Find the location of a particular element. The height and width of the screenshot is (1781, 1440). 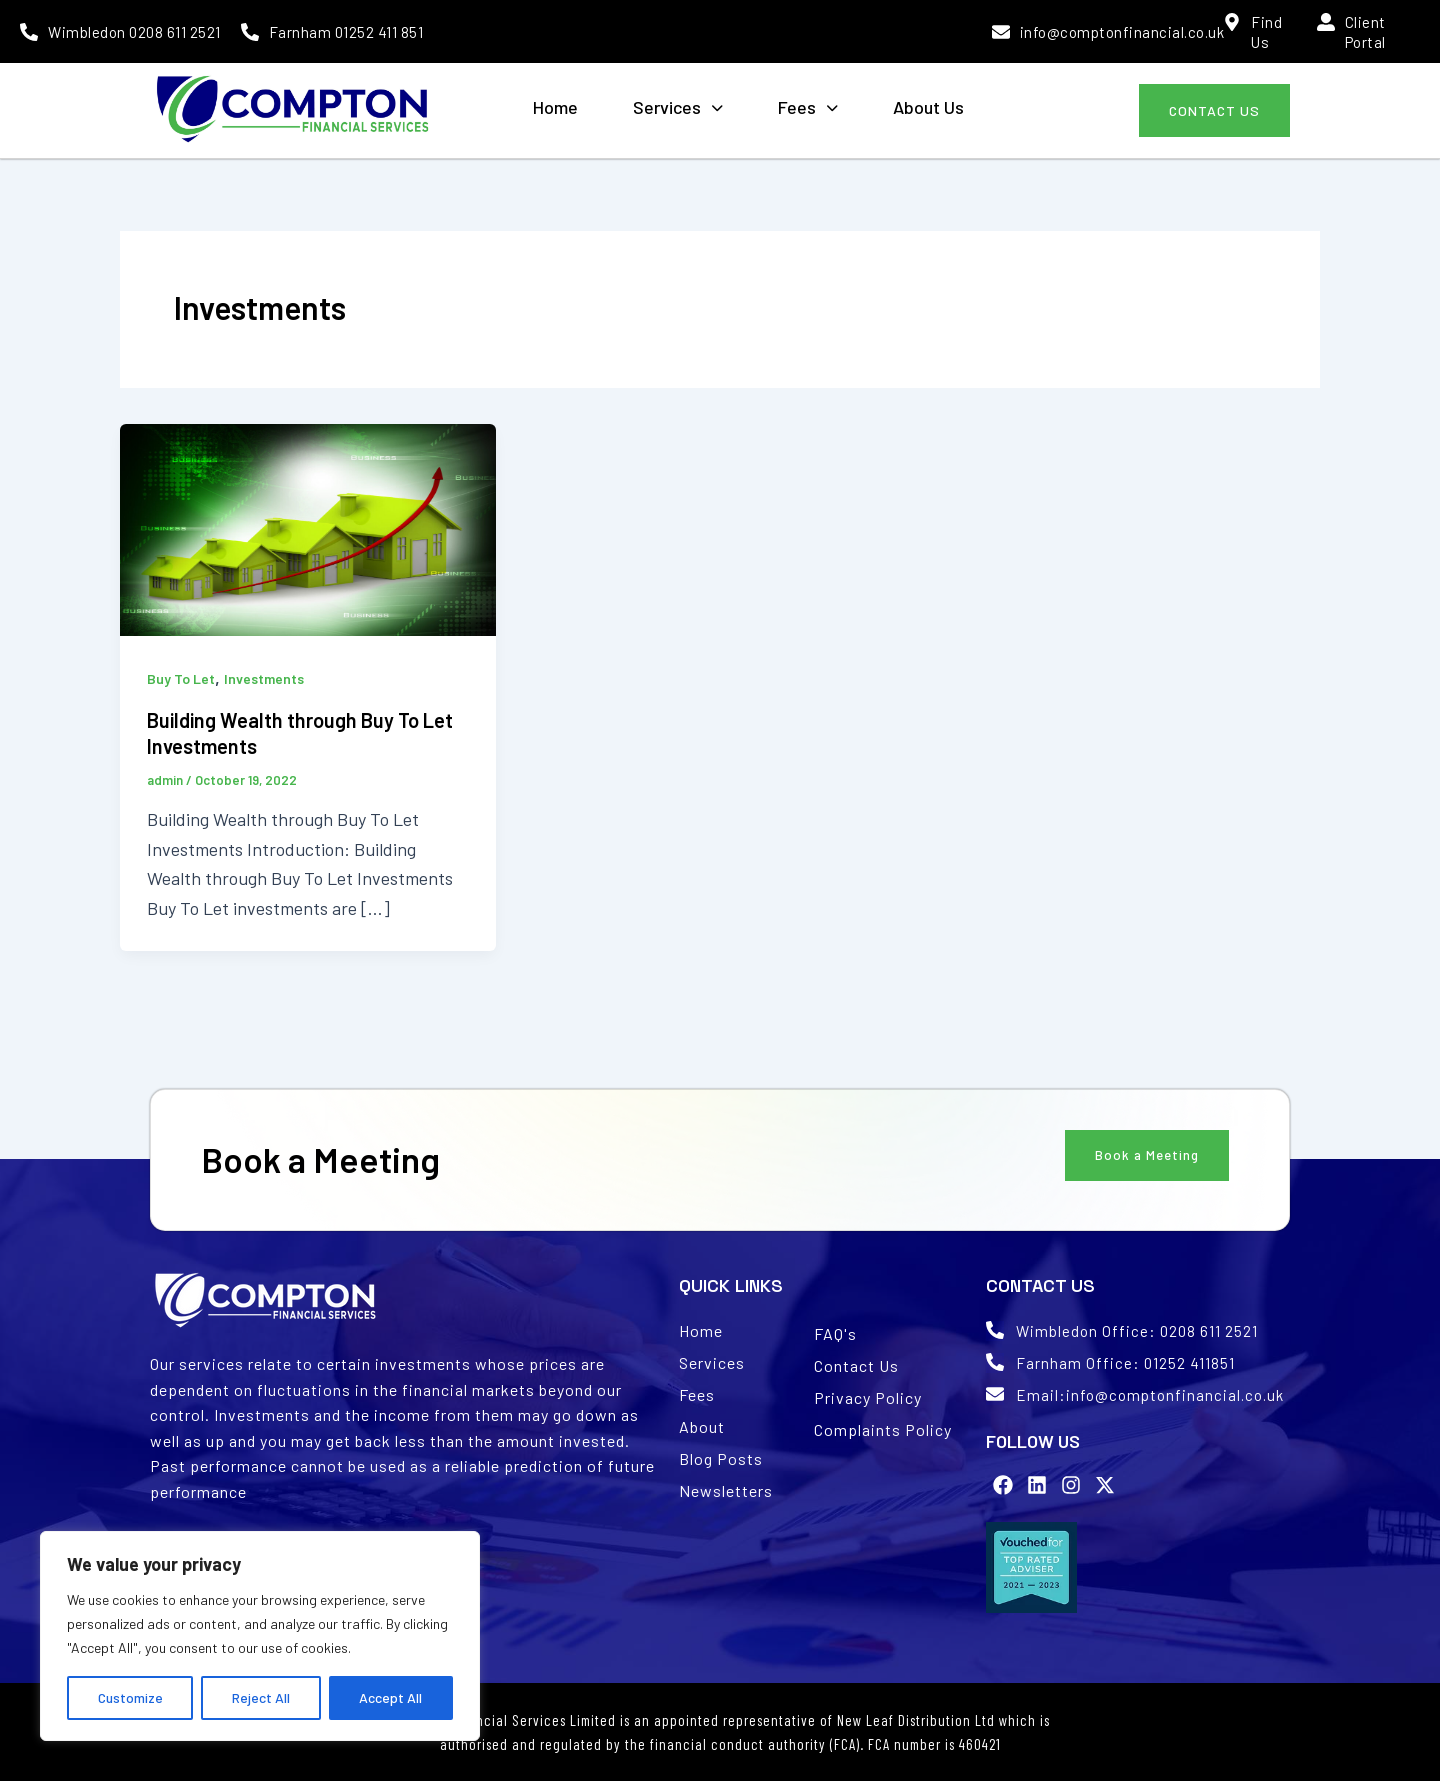

[Wimbledon 0208 611 2521] is located at coordinates (29, 32).